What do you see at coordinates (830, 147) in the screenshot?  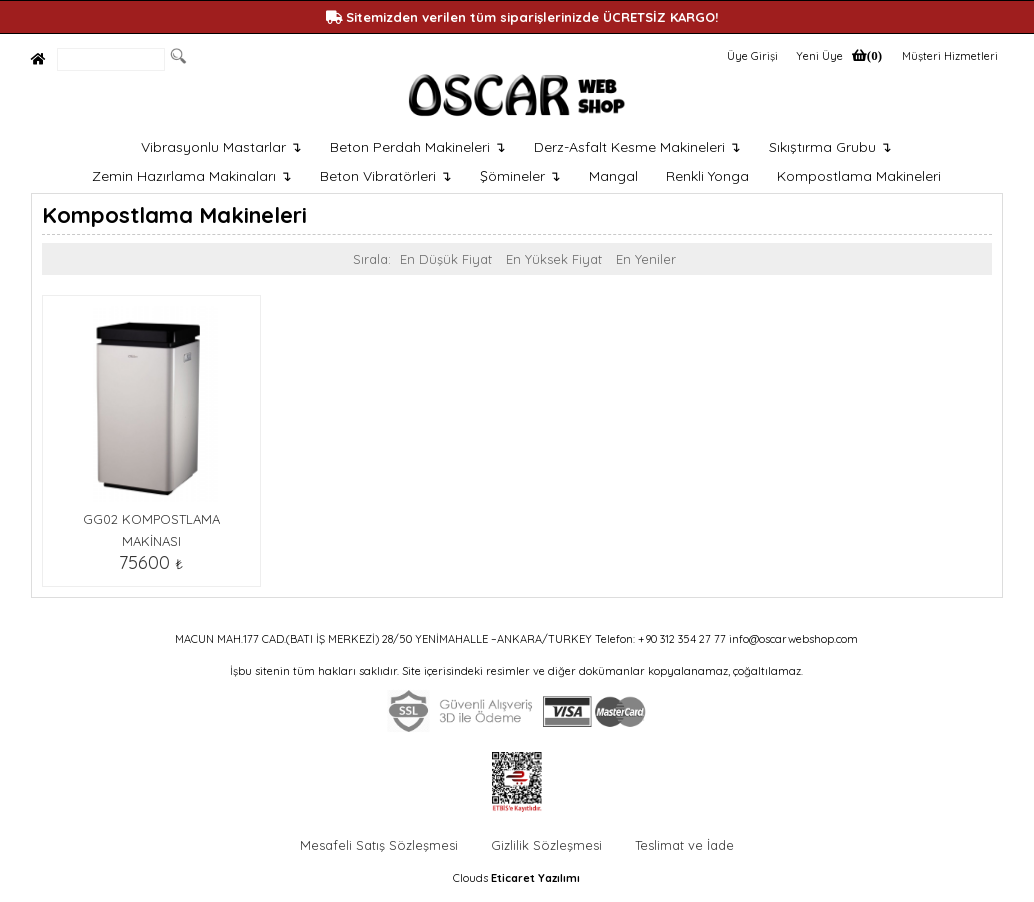 I see `Sıkıştırma Grubu ↴` at bounding box center [830, 147].